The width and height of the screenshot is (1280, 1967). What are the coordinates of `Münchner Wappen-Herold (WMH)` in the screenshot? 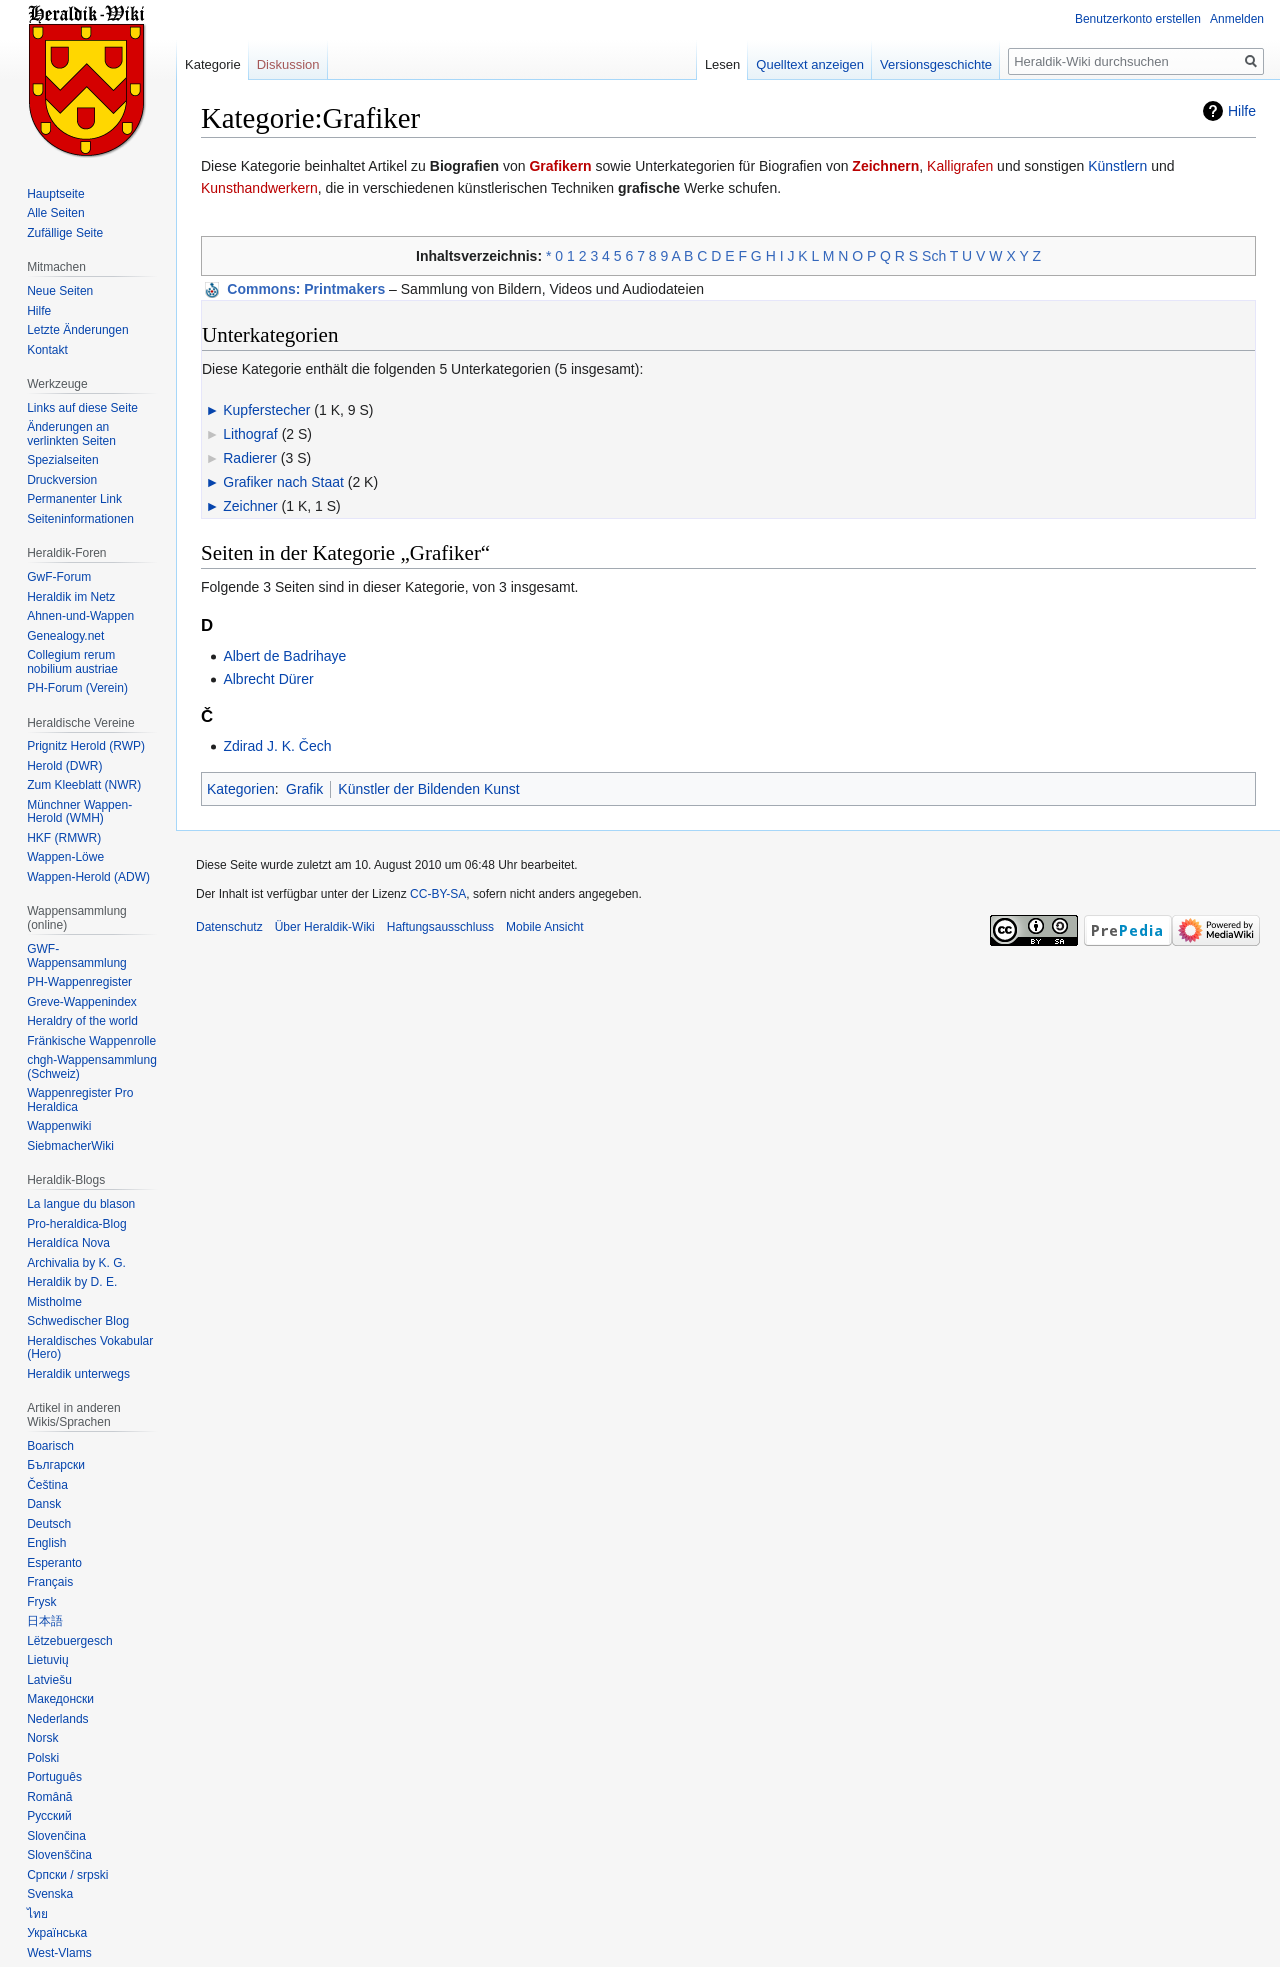 It's located at (79, 812).